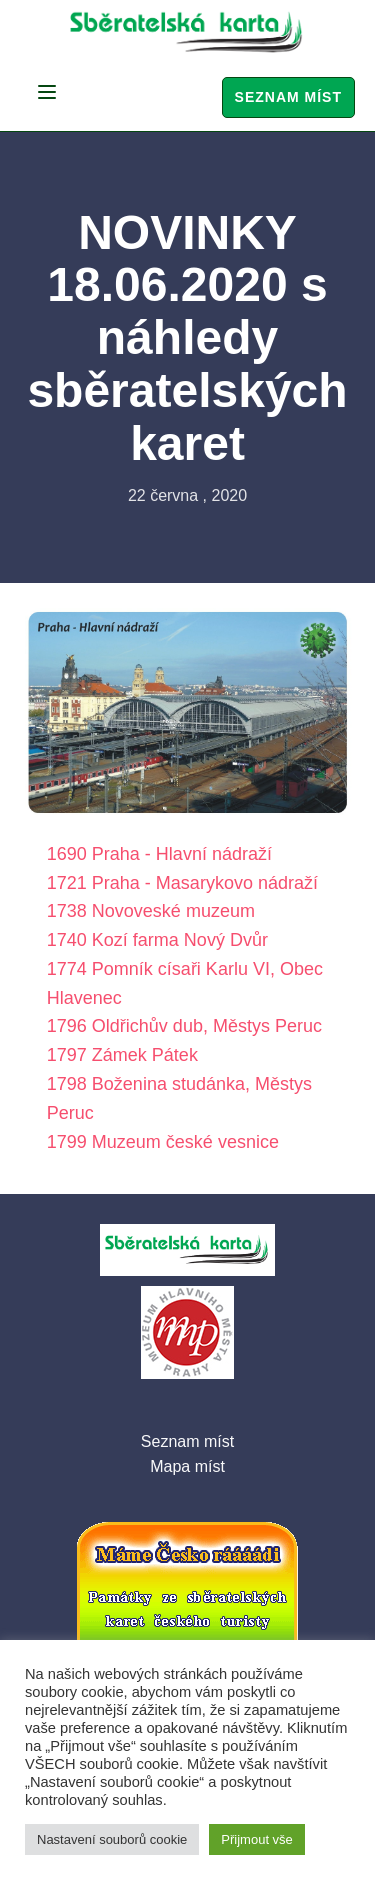  Describe the element at coordinates (184, 1026) in the screenshot. I see `1796 Oldřichův dub, Městys Peruc` at that location.